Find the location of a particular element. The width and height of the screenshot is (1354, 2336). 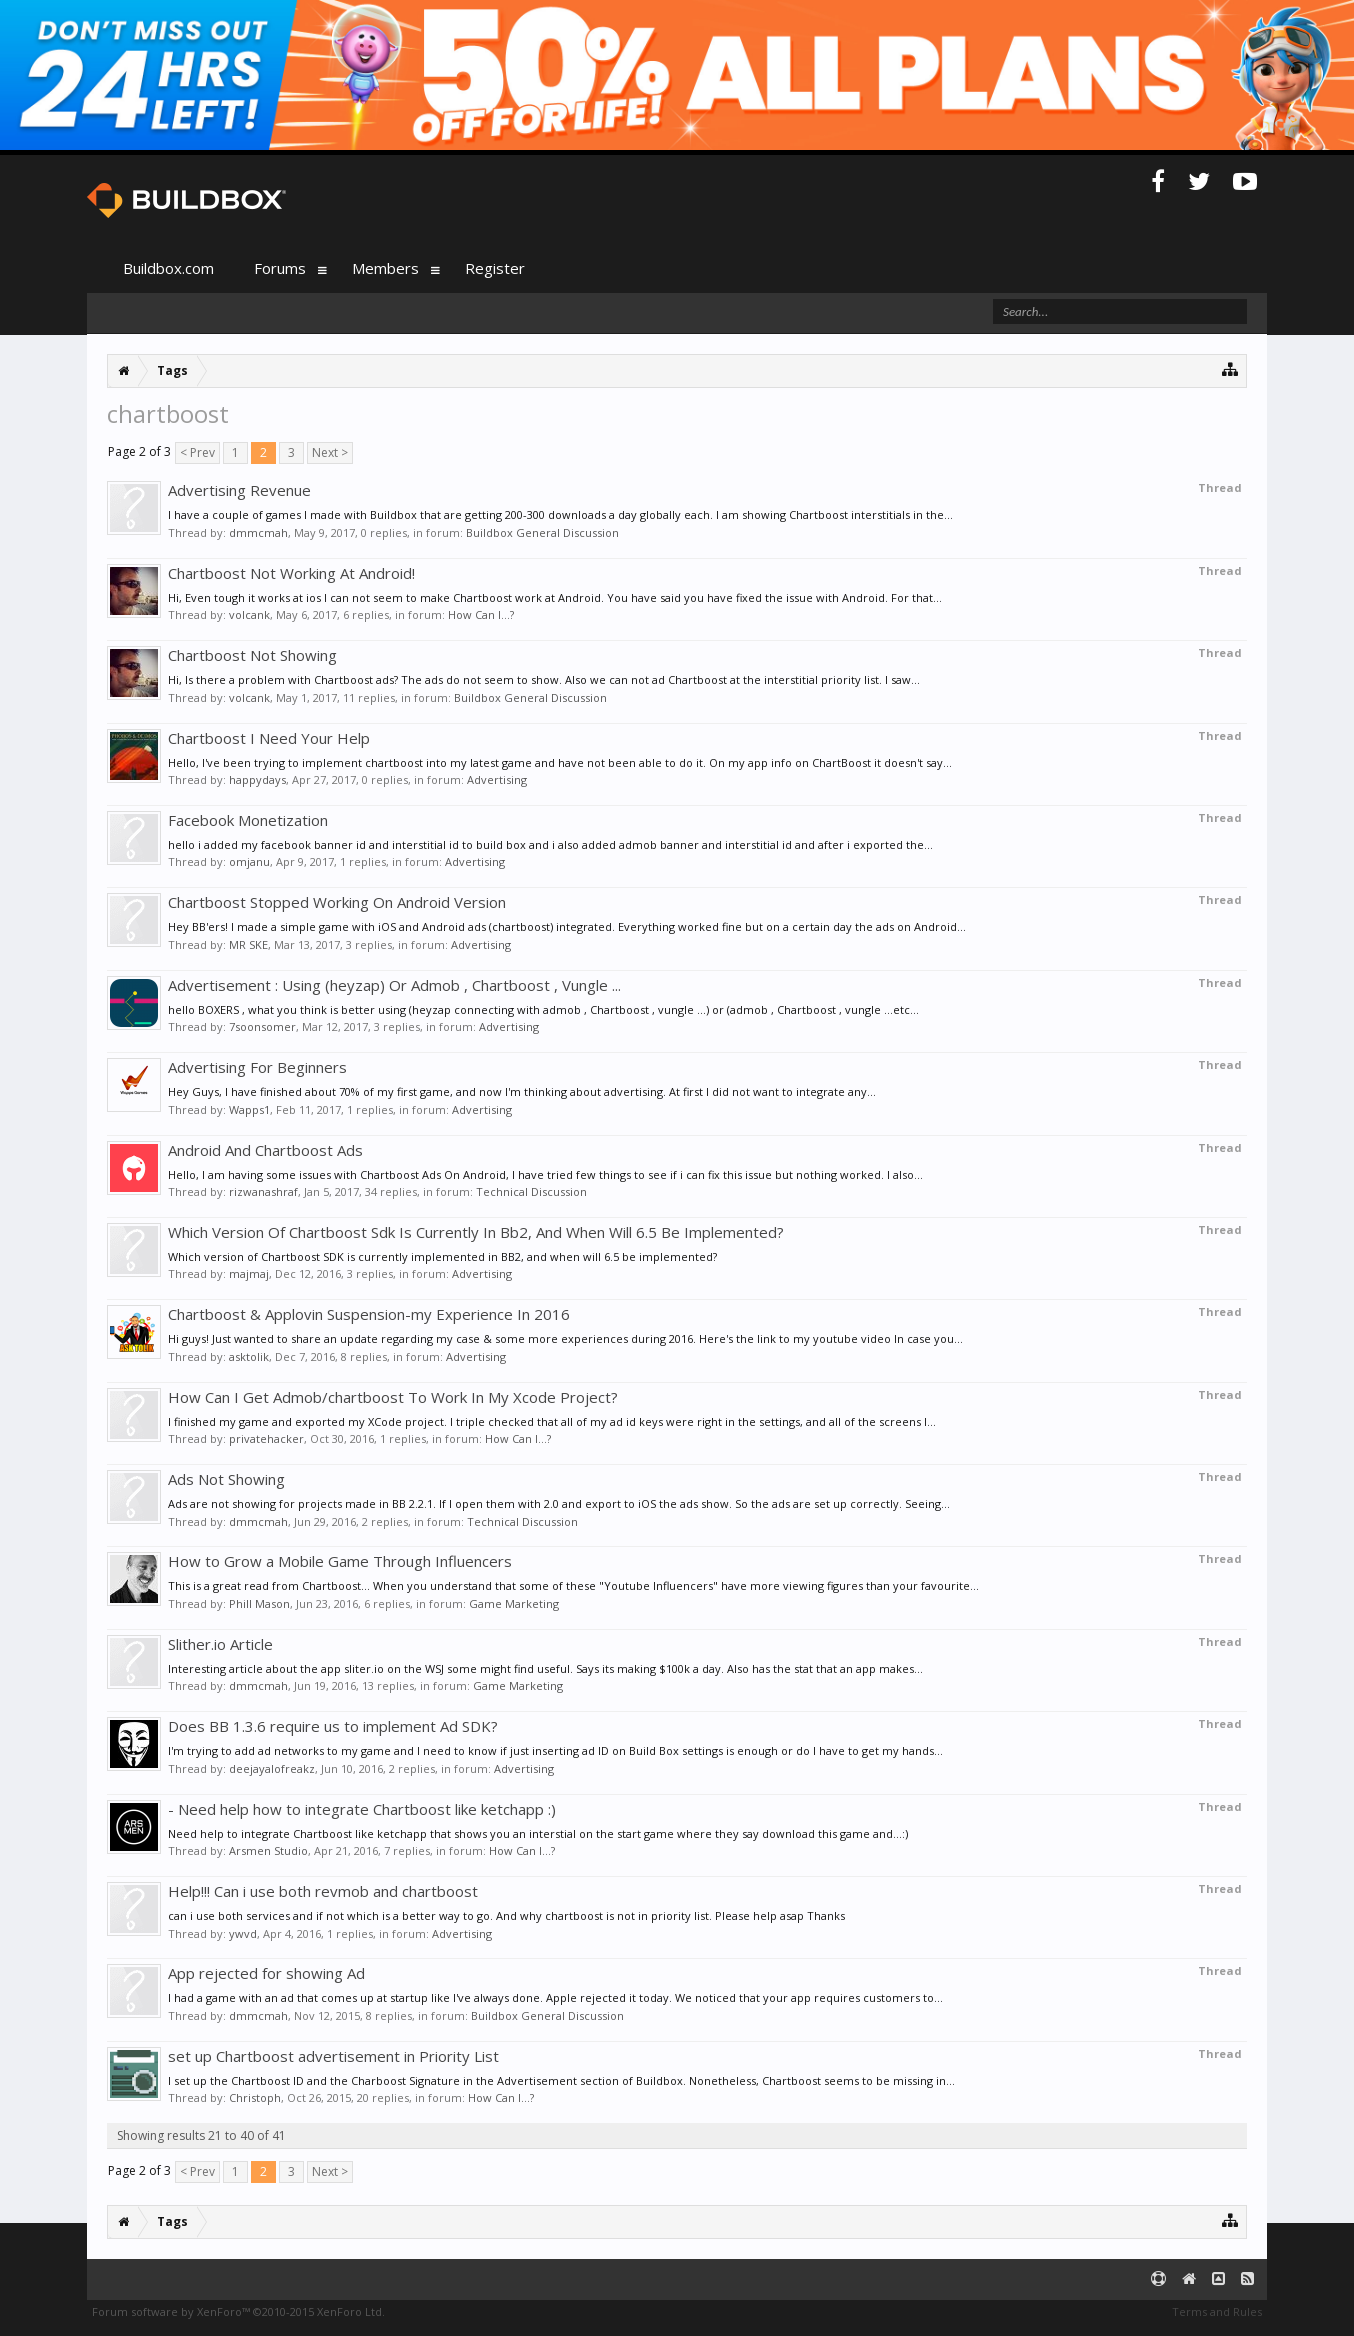

dmmcmah is located at coordinates (258, 532).